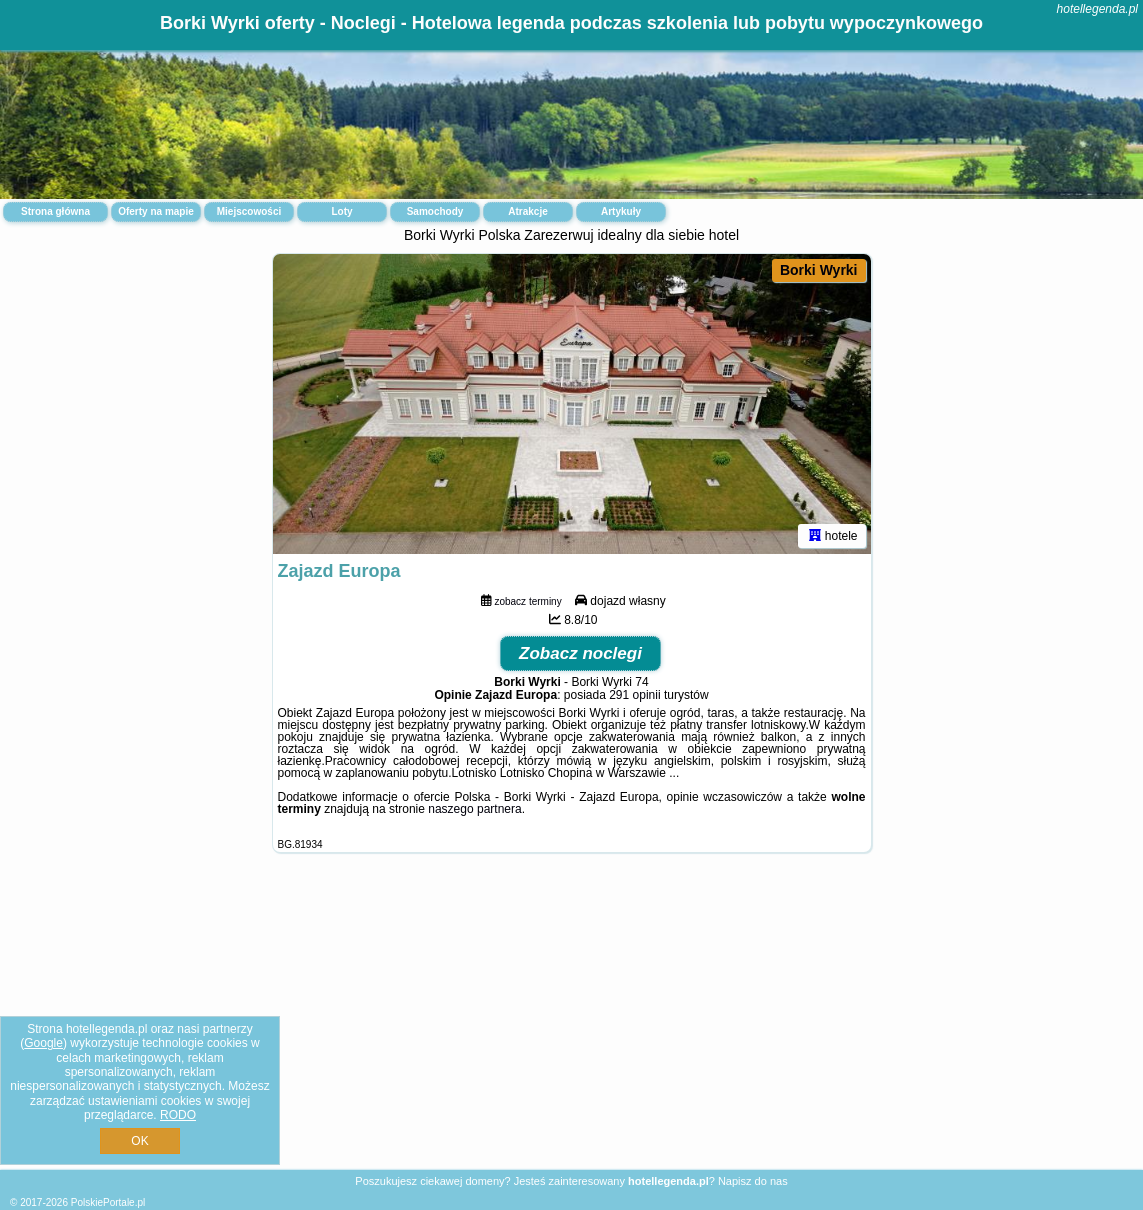 Image resolution: width=1143 pixels, height=1210 pixels. Describe the element at coordinates (527, 211) in the screenshot. I see `Atrakcje` at that location.